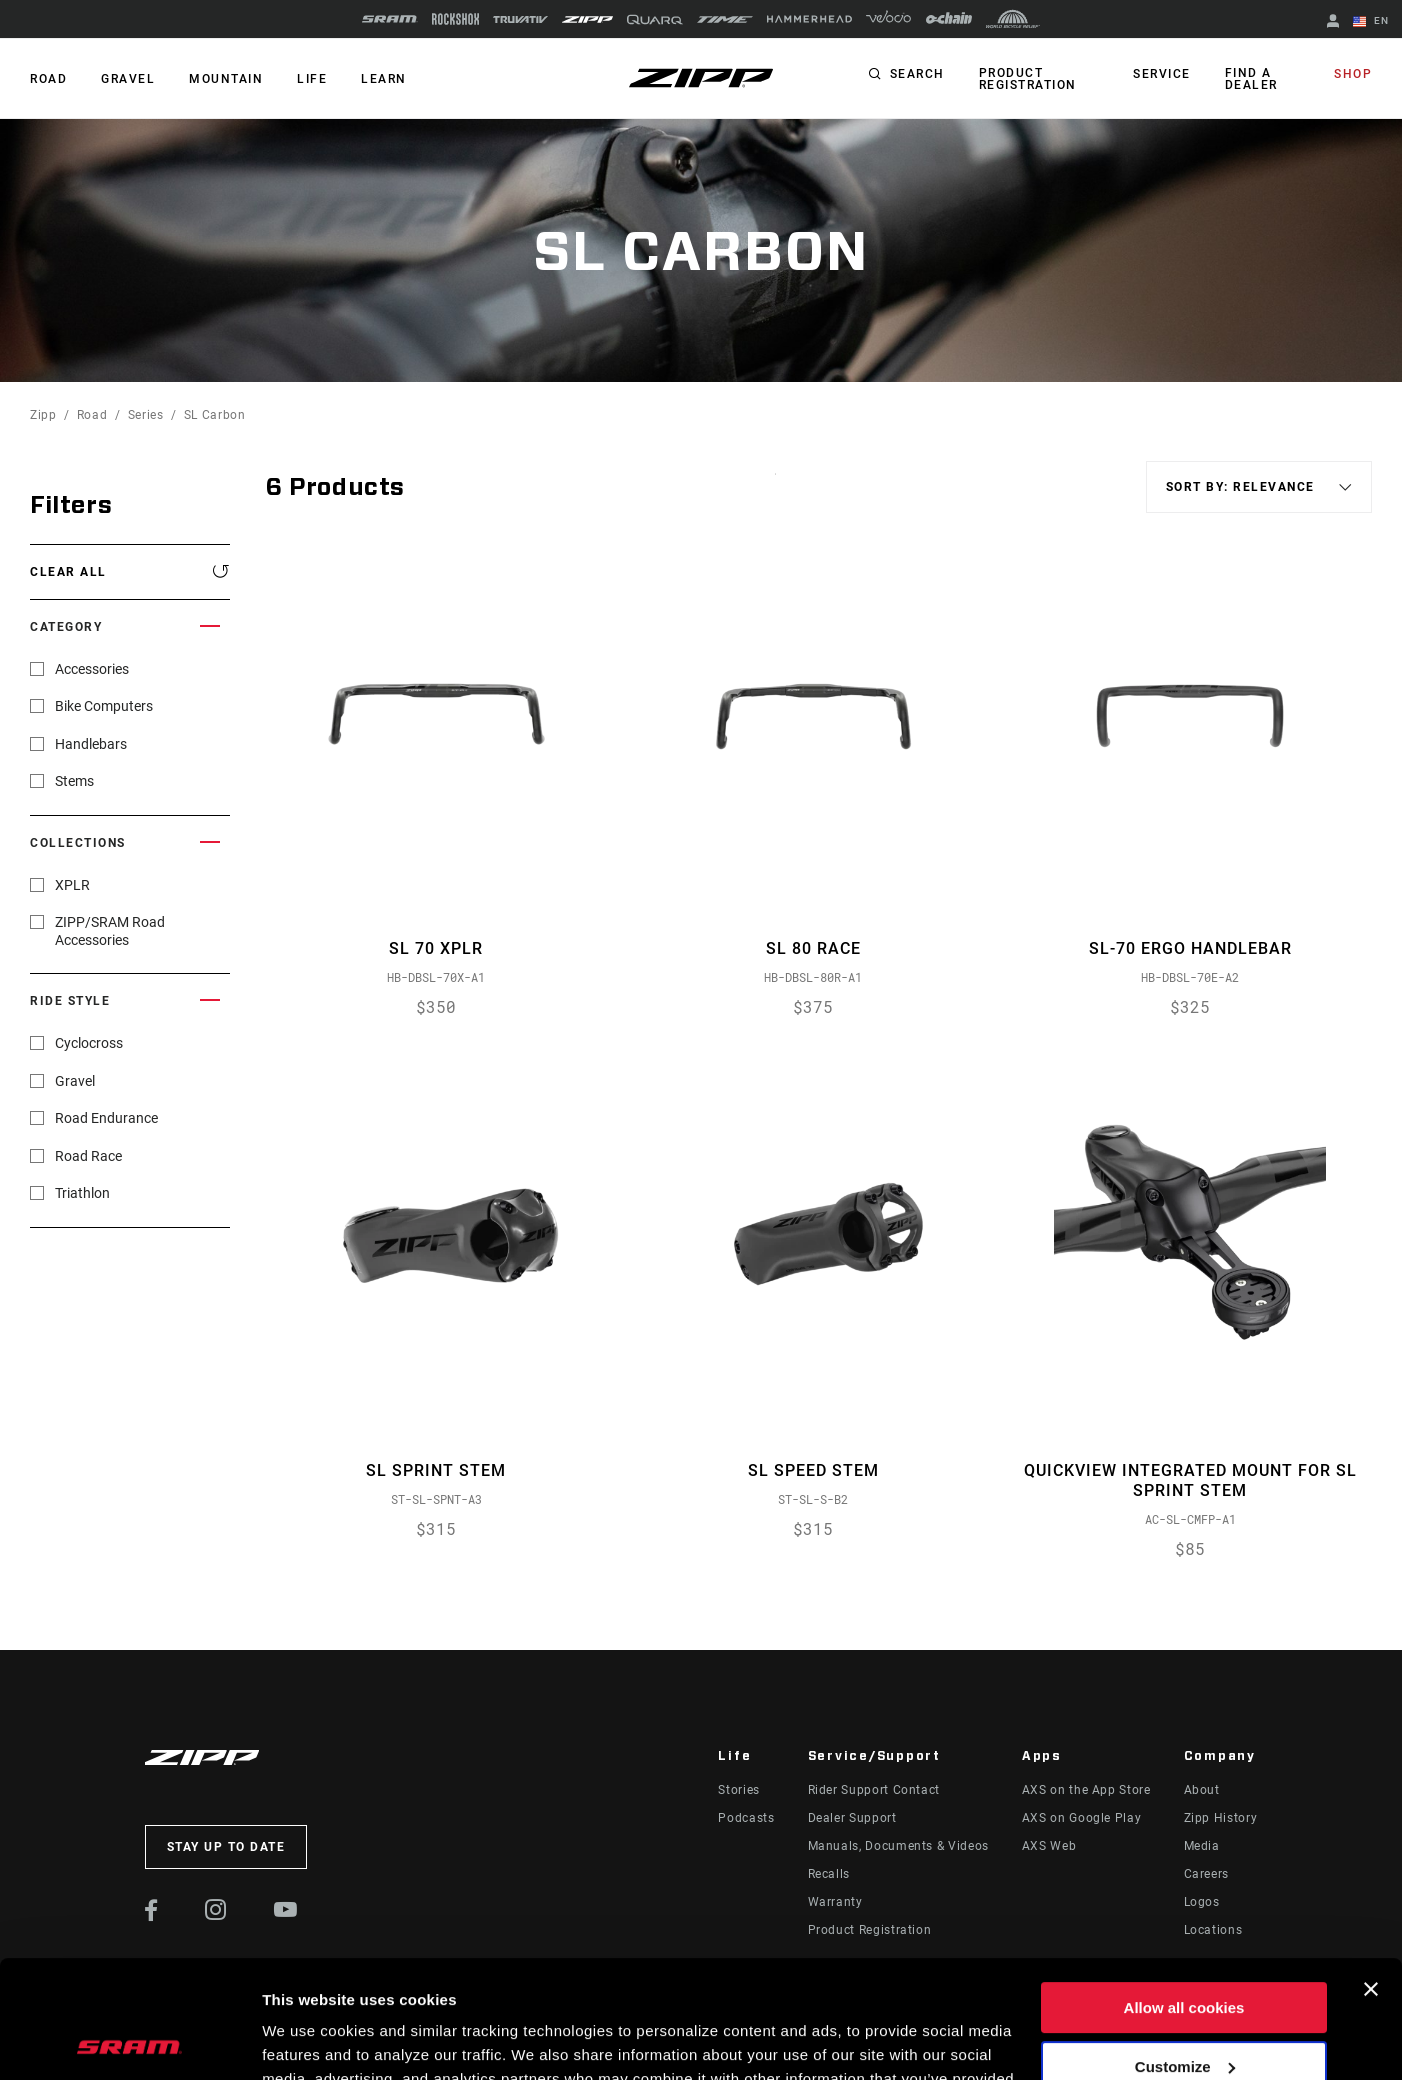  What do you see at coordinates (226, 79) in the screenshot?
I see `MOUNTAIN` at bounding box center [226, 79].